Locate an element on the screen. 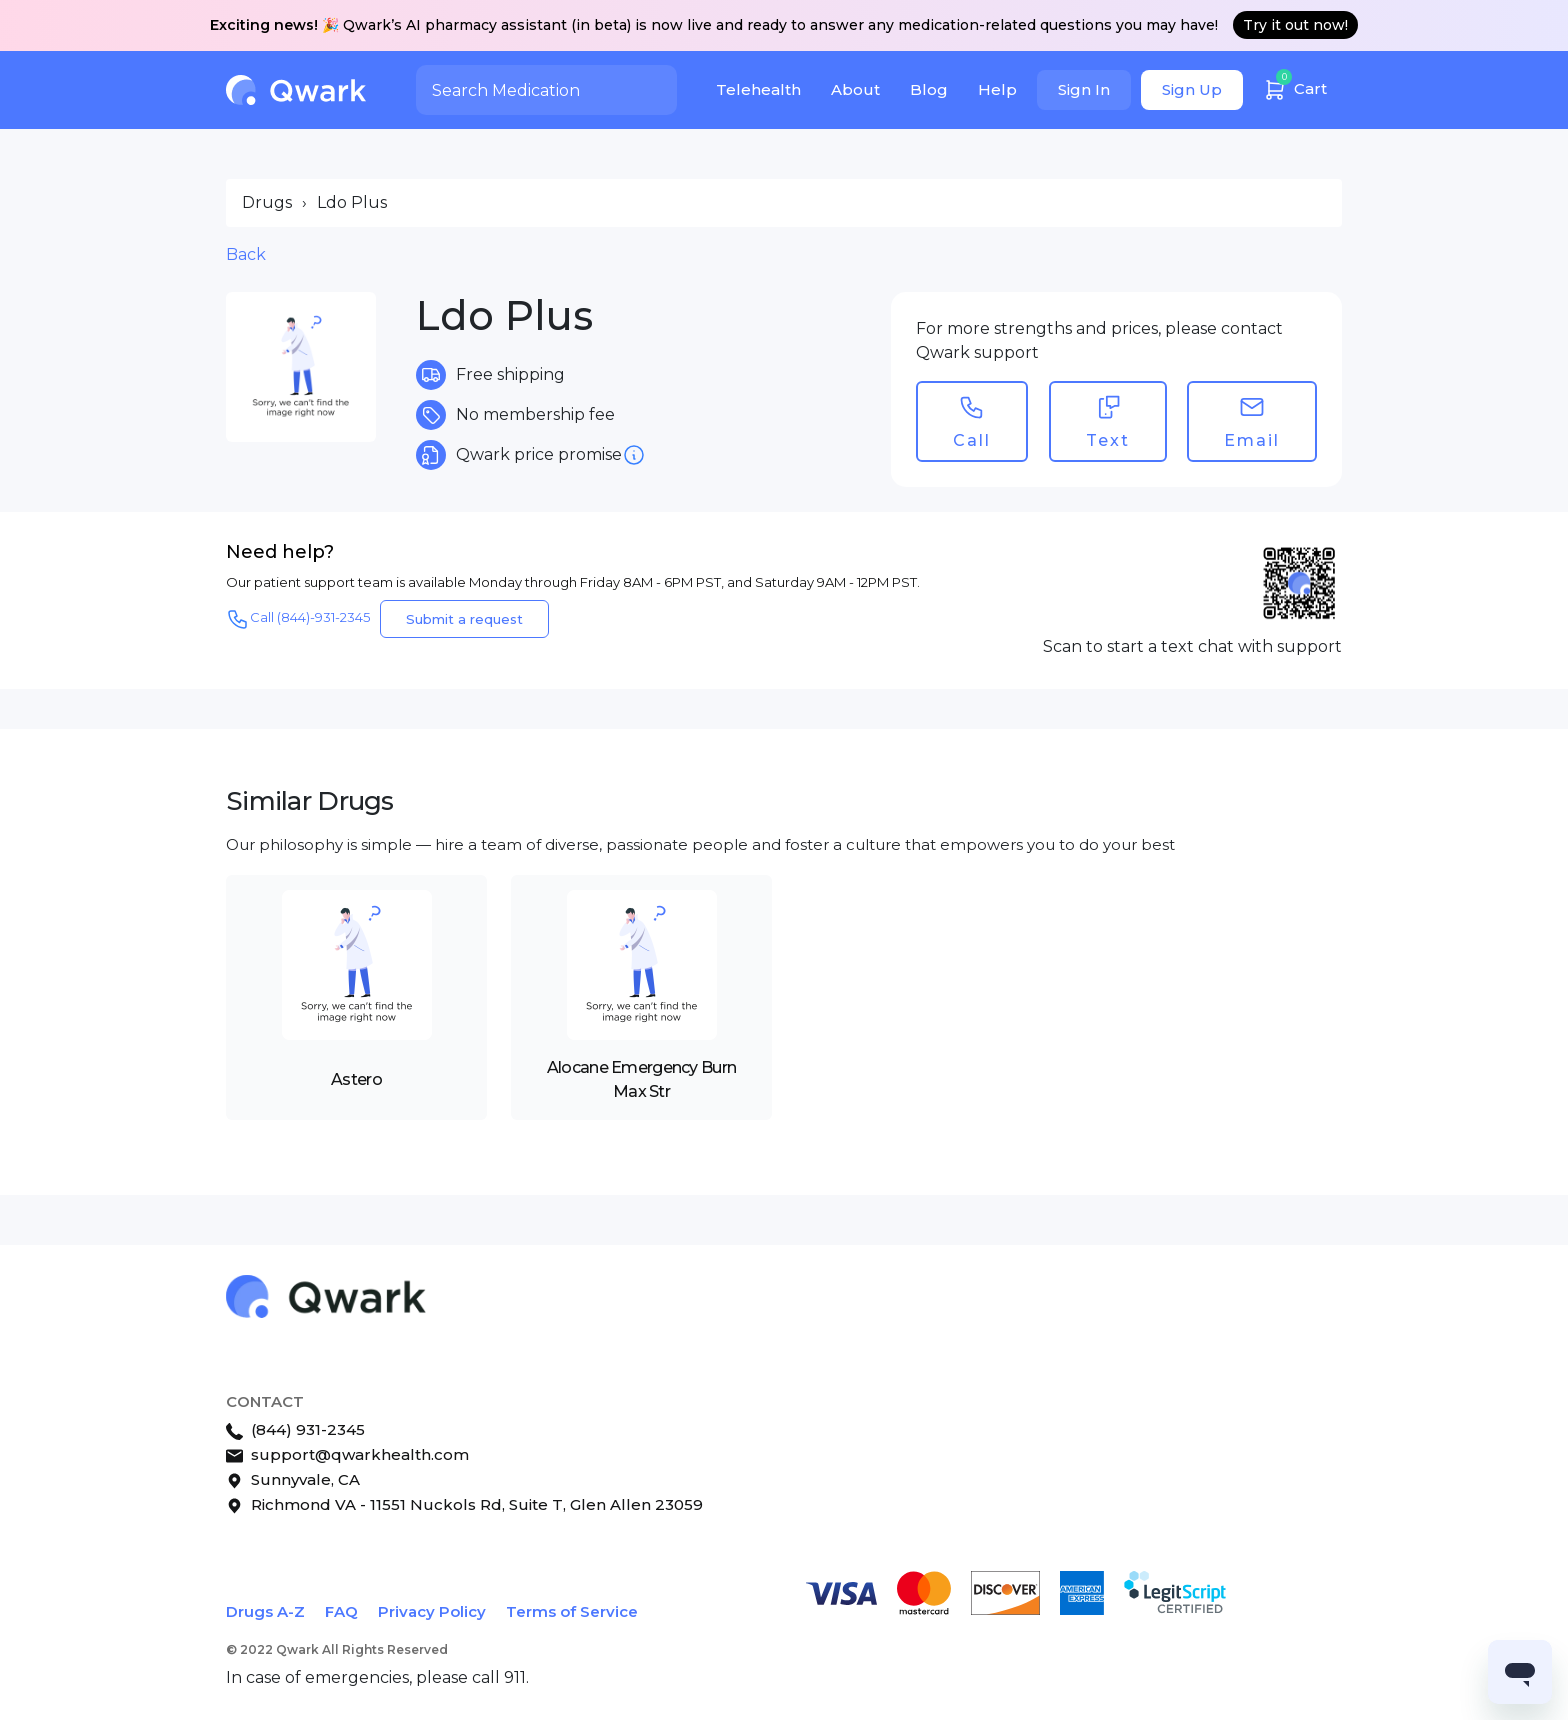 The image size is (1568, 1720). Call (844)-931-2345 is located at coordinates (298, 619).